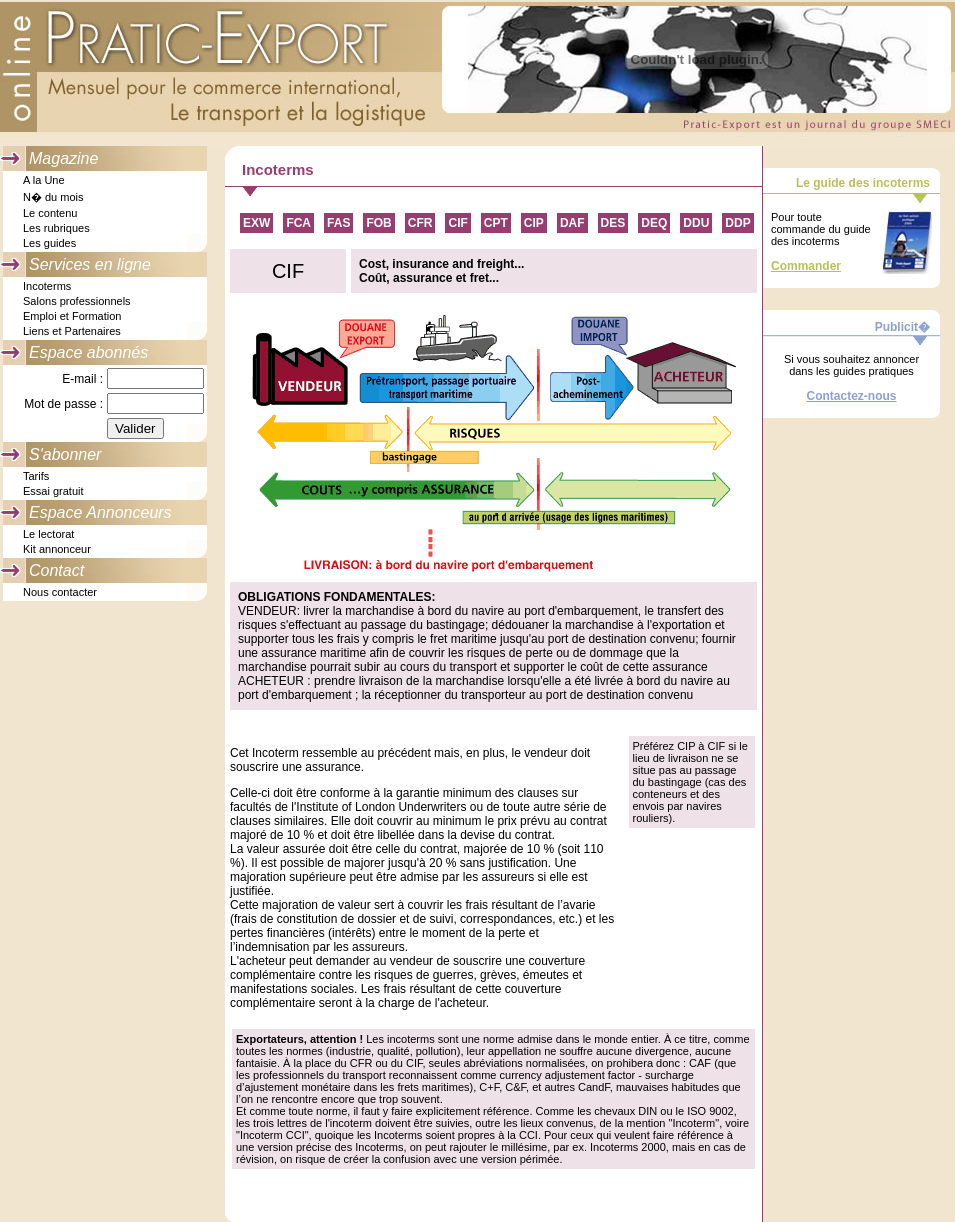 The height and width of the screenshot is (1222, 955). I want to click on CIF, so click(457, 223).